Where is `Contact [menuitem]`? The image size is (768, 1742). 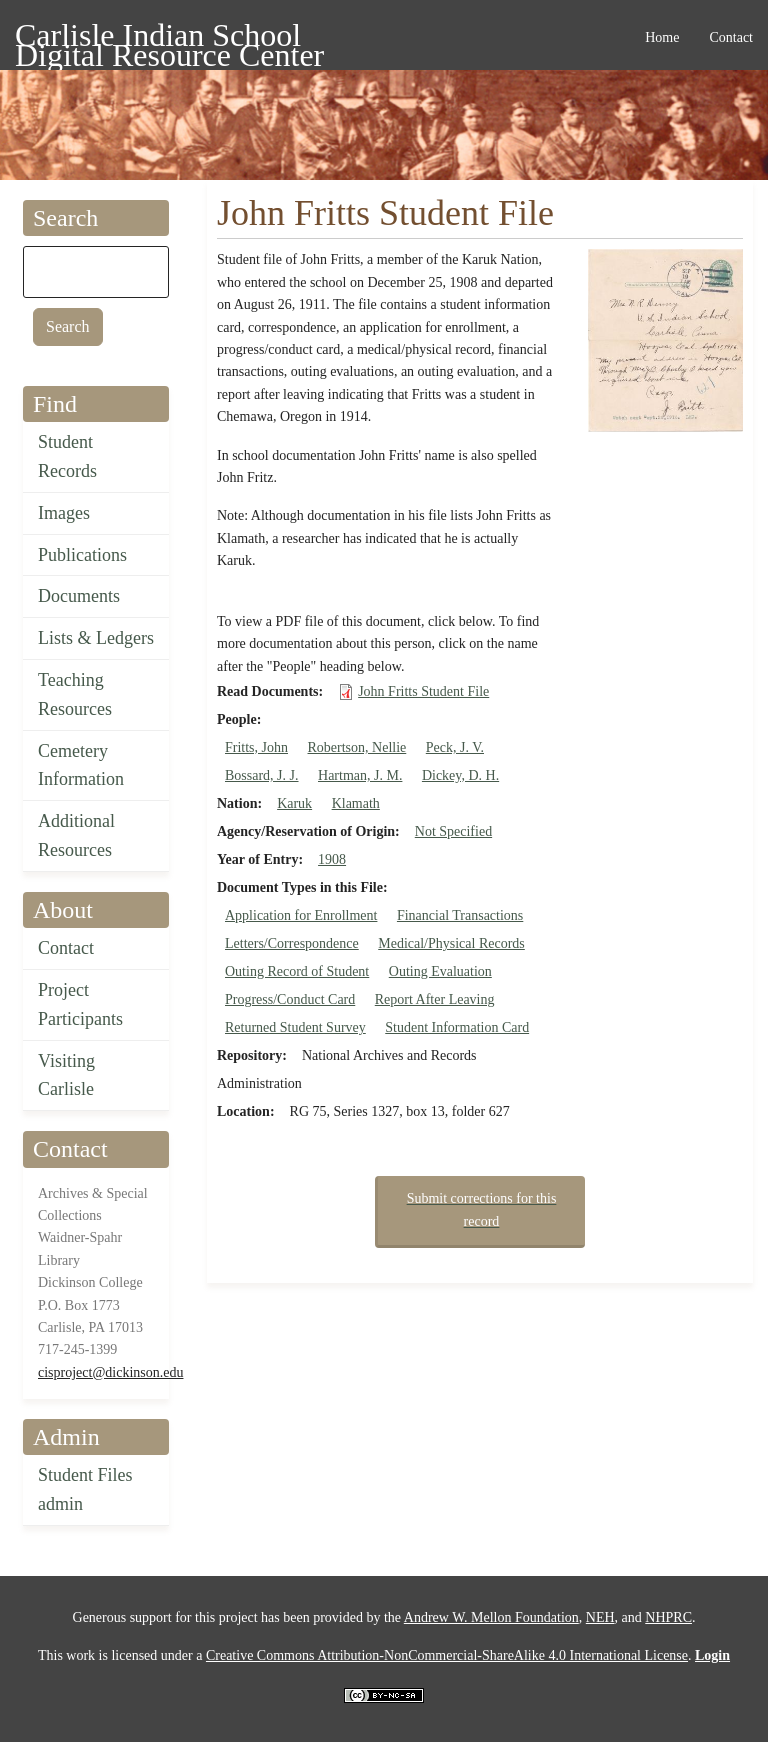 Contact [menuitem] is located at coordinates (731, 37).